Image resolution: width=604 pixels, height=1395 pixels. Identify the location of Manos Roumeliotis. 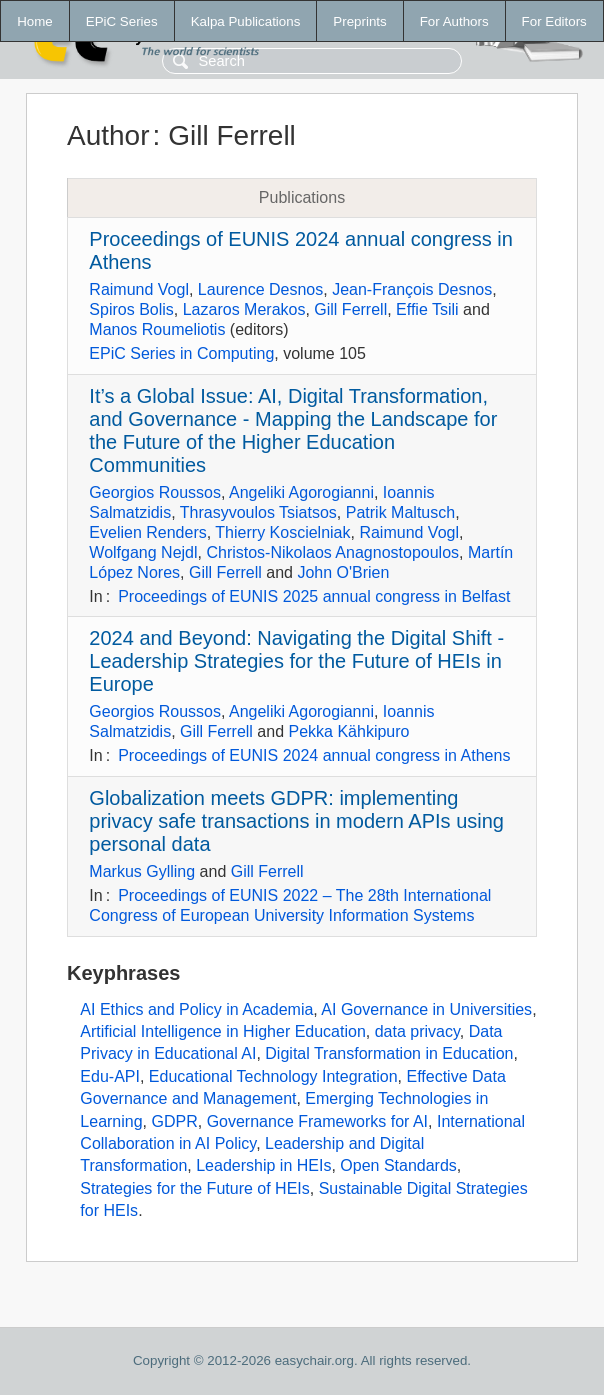
(157, 329).